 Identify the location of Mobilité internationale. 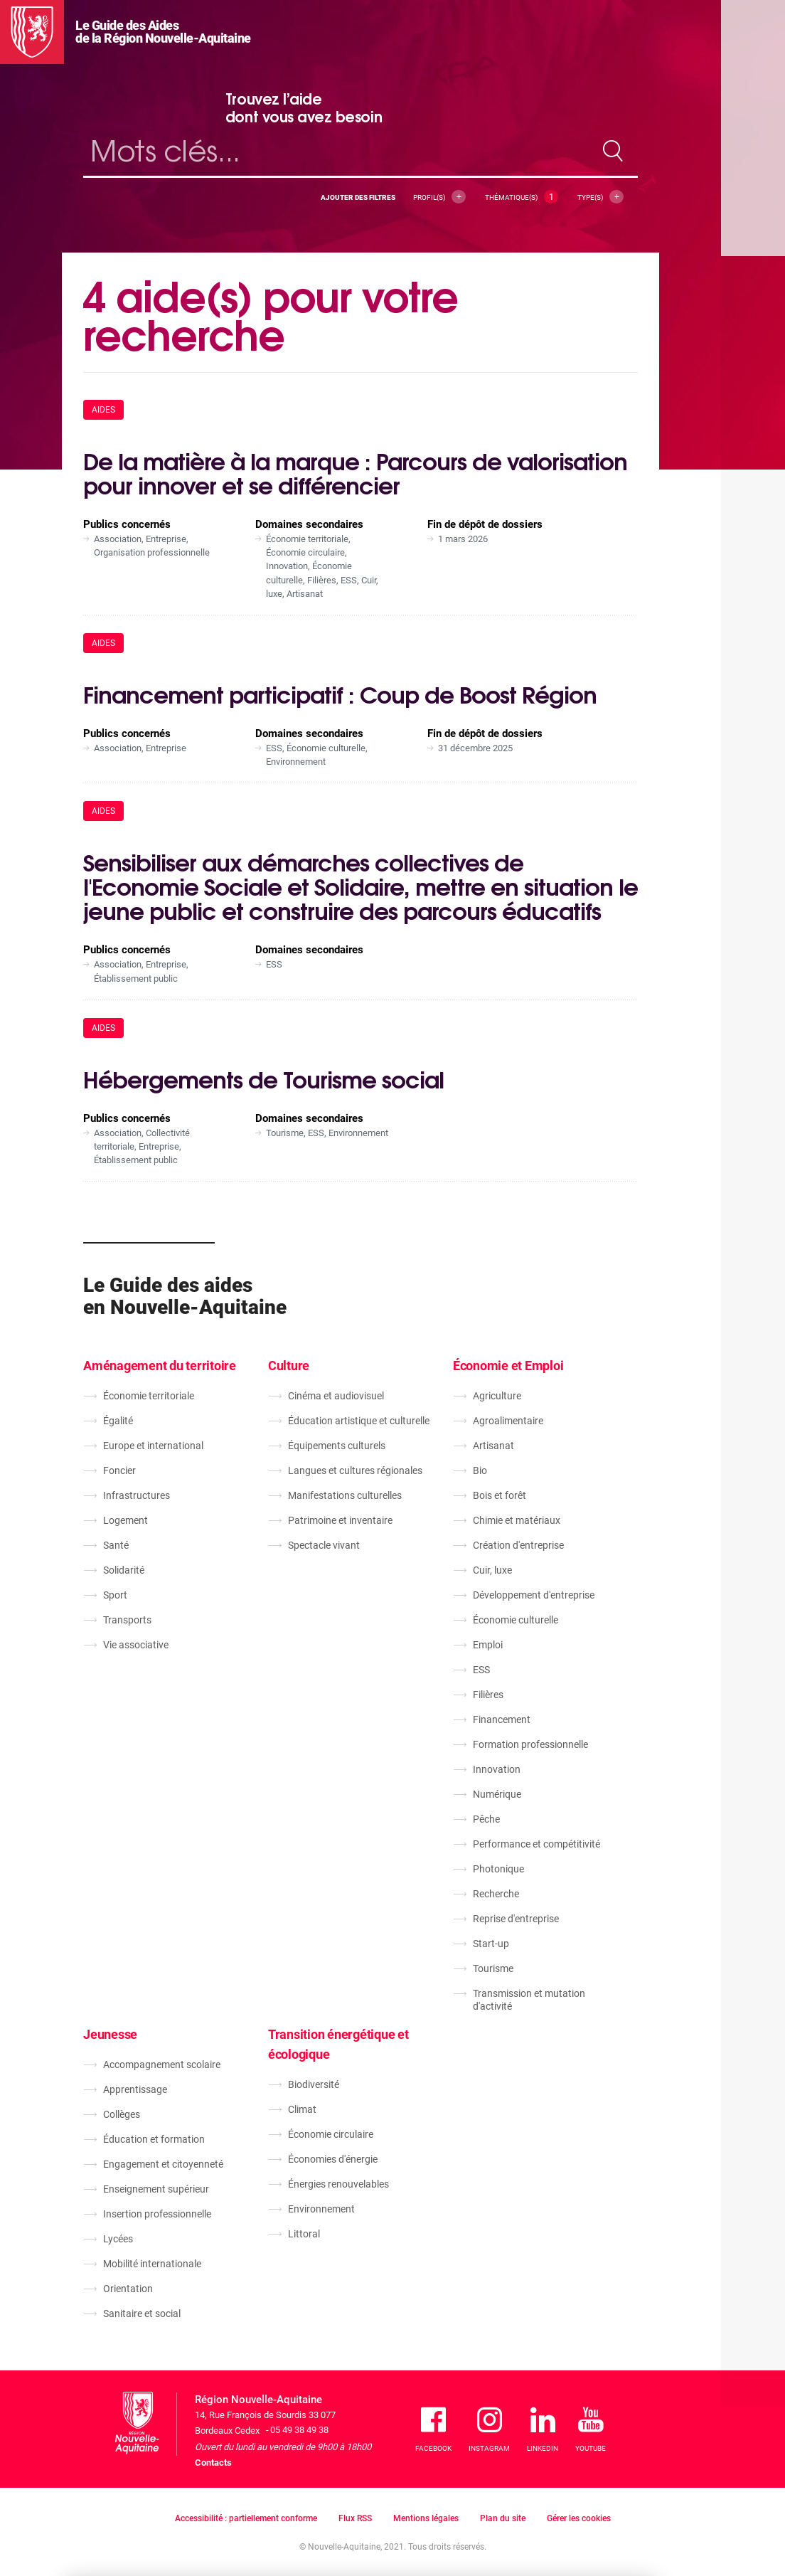
(152, 2263).